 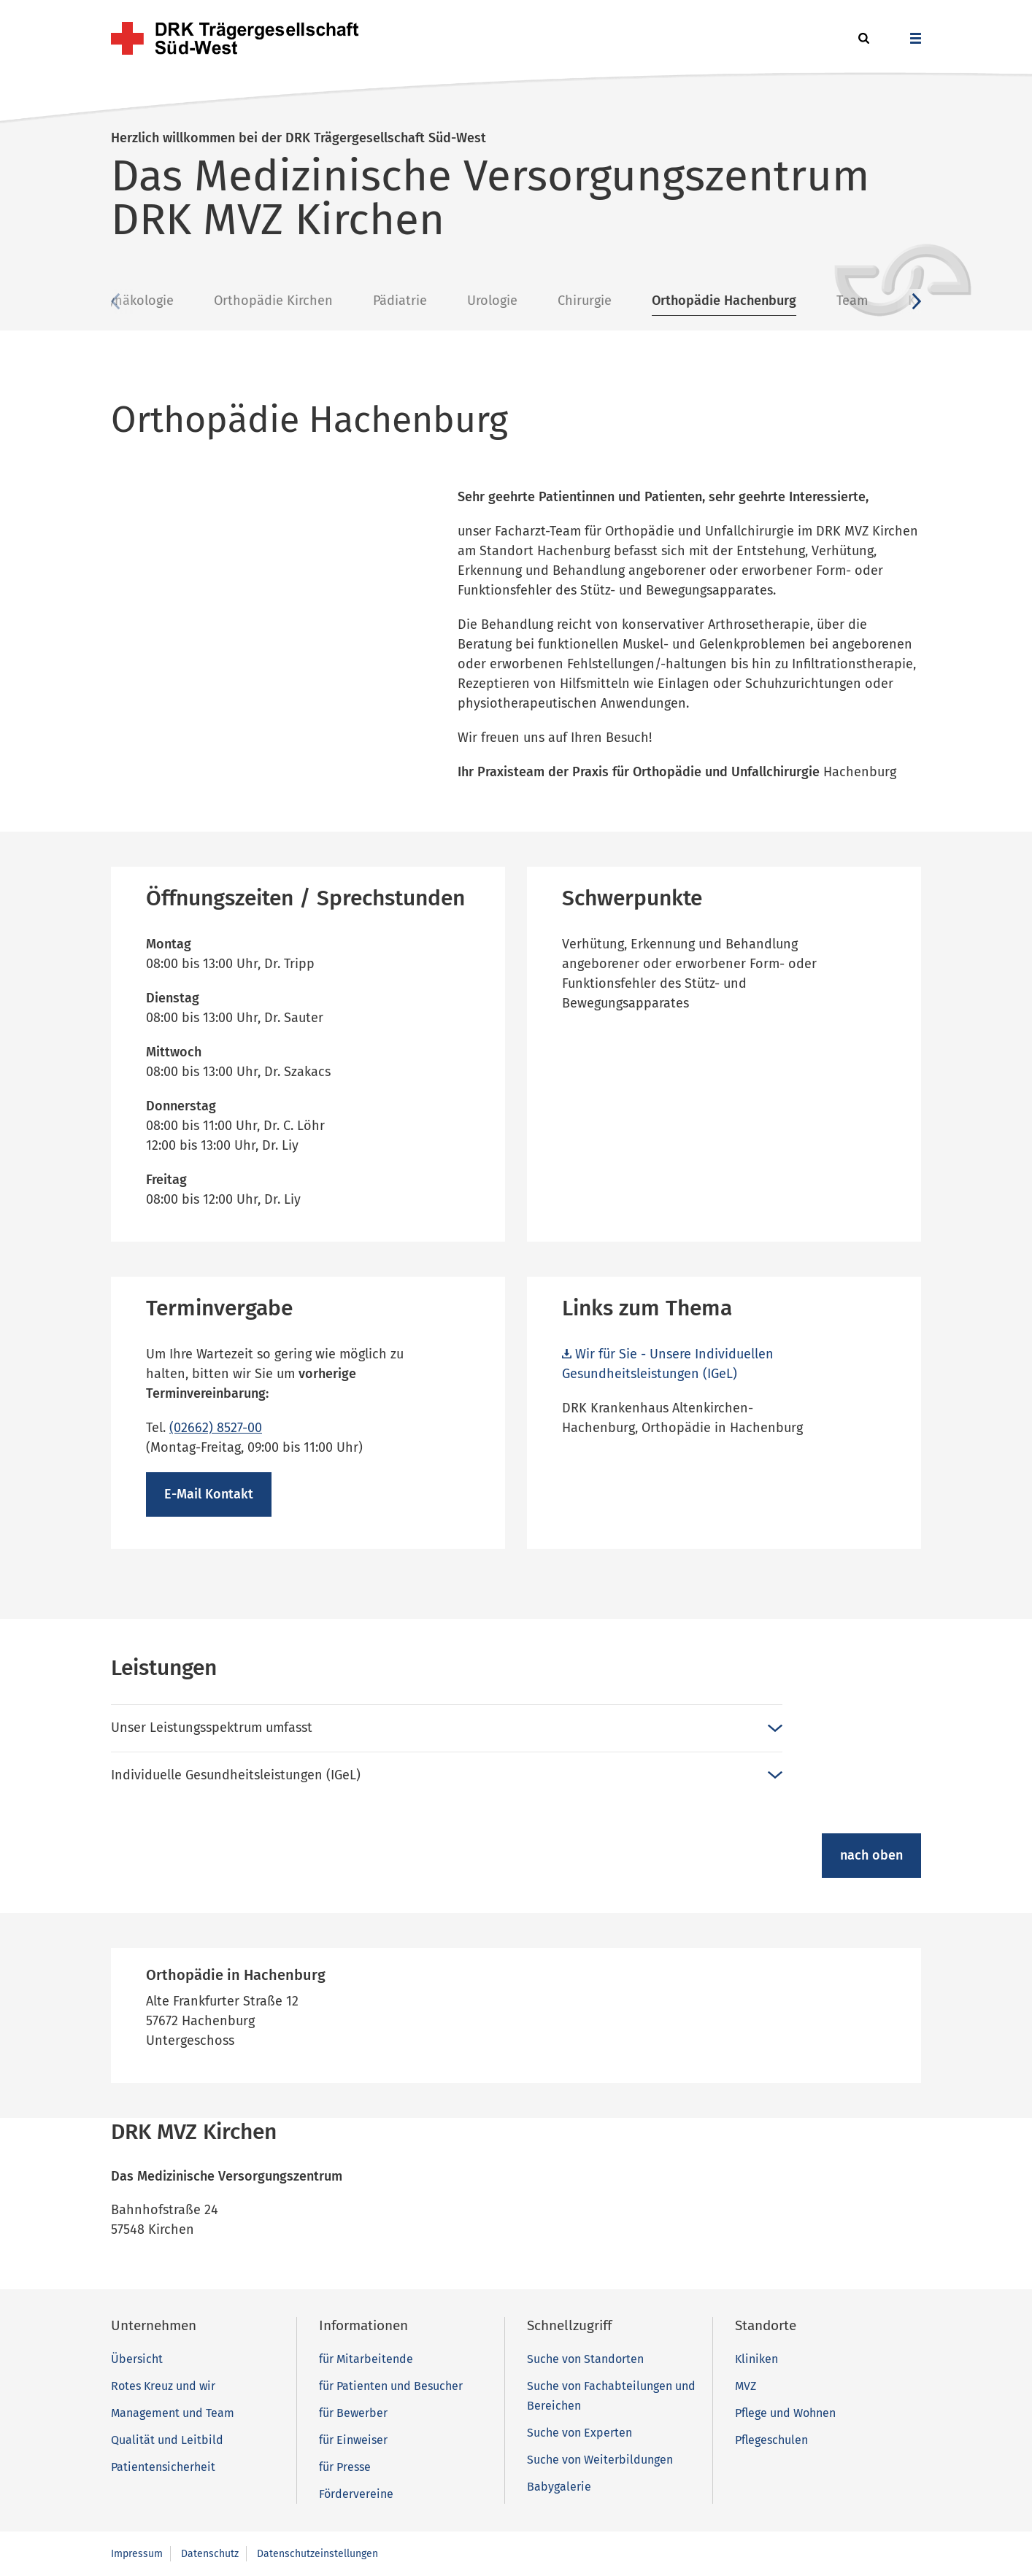 What do you see at coordinates (785, 2413) in the screenshot?
I see `Pflege und Wohnen` at bounding box center [785, 2413].